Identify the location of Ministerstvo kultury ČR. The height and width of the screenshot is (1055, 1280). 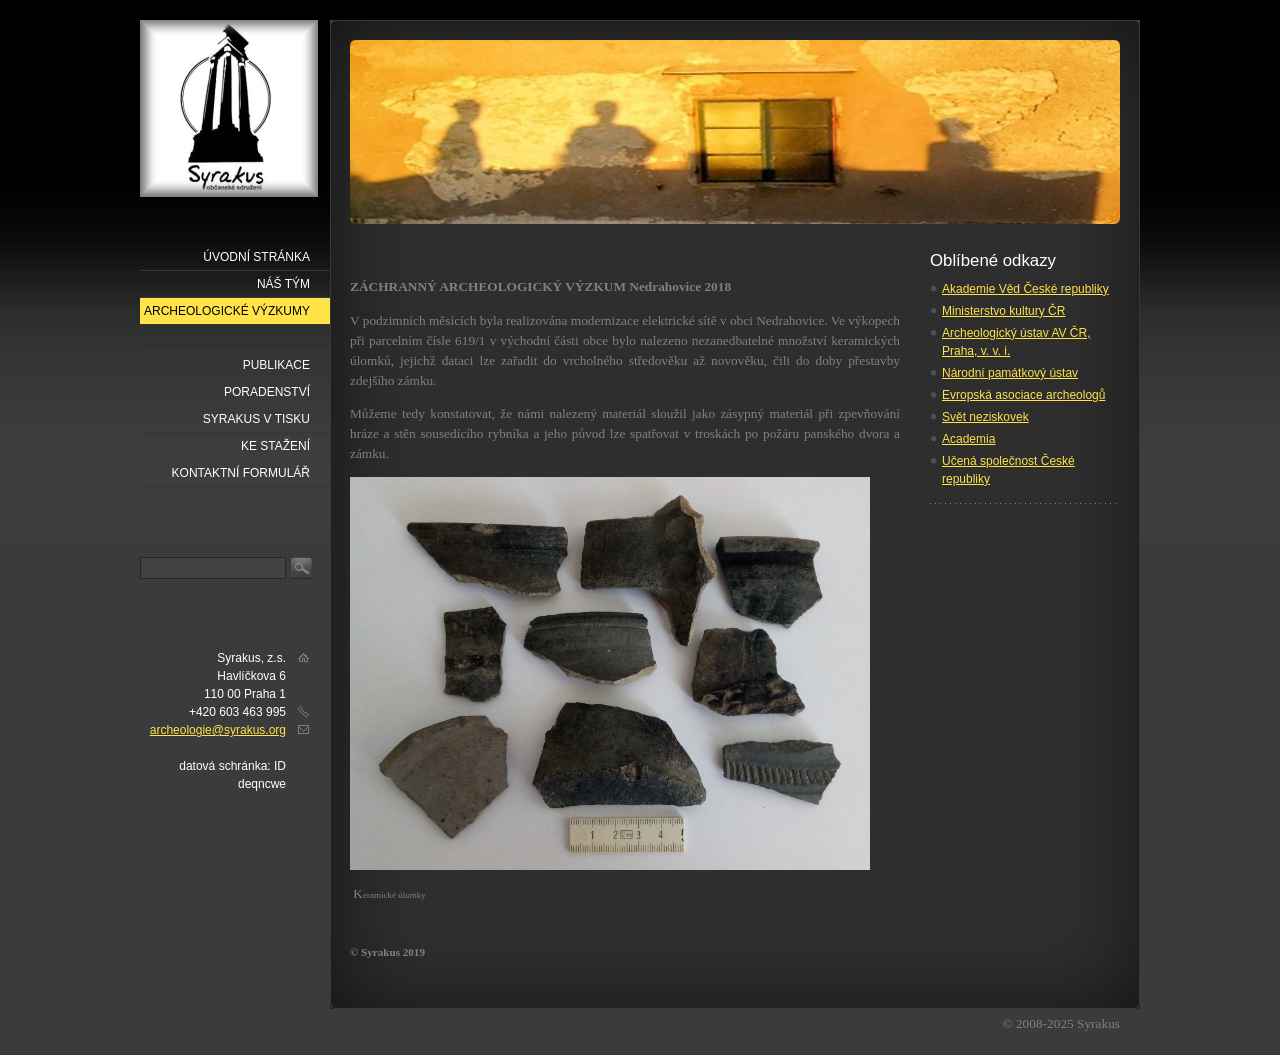
(1003, 311).